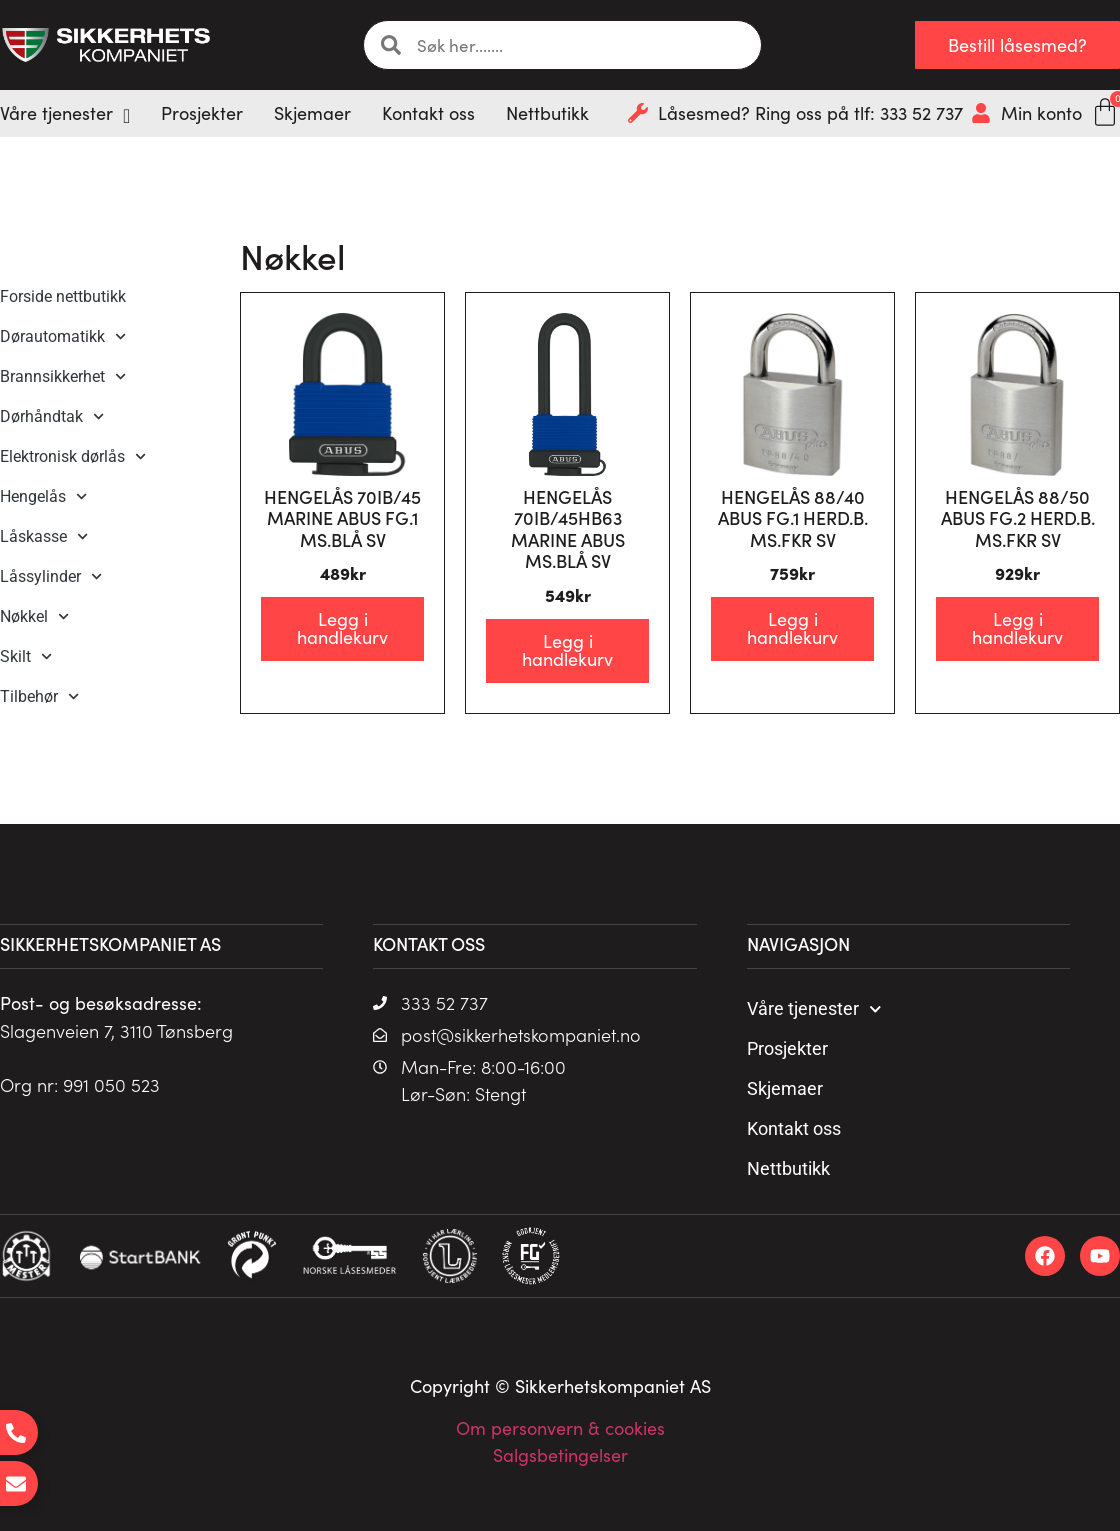  Describe the element at coordinates (568, 529) in the screenshot. I see `HENGELÅS 70IB/45HB63 MARINE ABUS MS.BLÅ SV` at that location.